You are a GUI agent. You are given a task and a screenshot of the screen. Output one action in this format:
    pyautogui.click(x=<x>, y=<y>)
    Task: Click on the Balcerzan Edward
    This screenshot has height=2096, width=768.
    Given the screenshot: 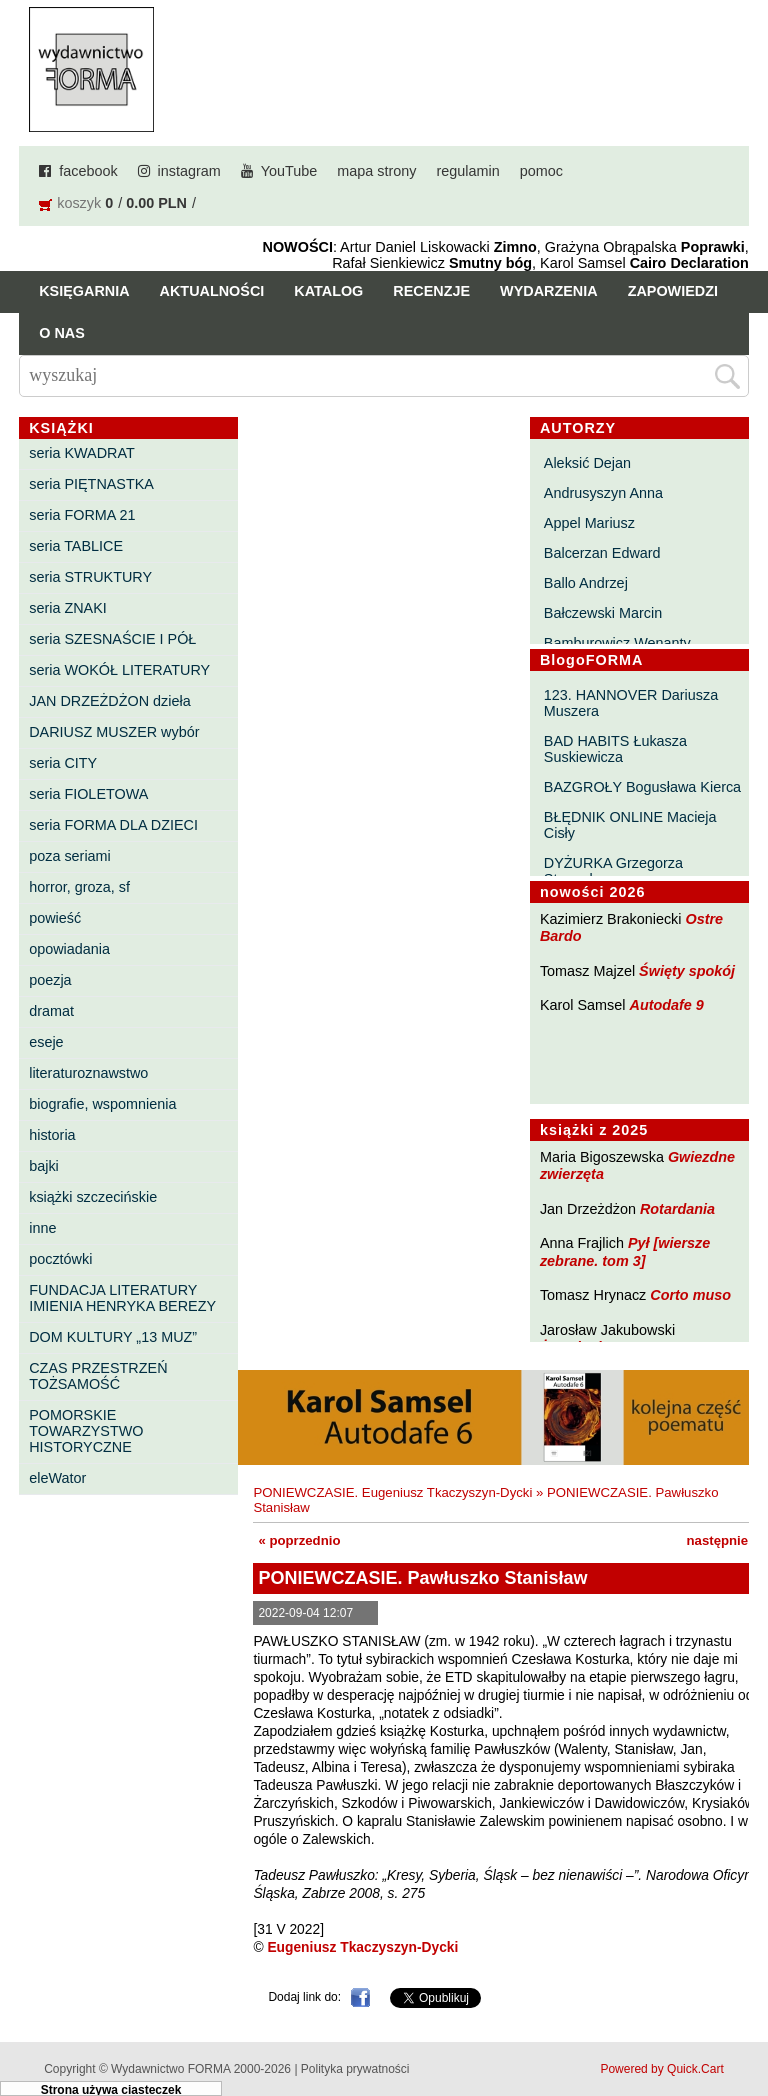 What is the action you would take?
    pyautogui.click(x=602, y=553)
    